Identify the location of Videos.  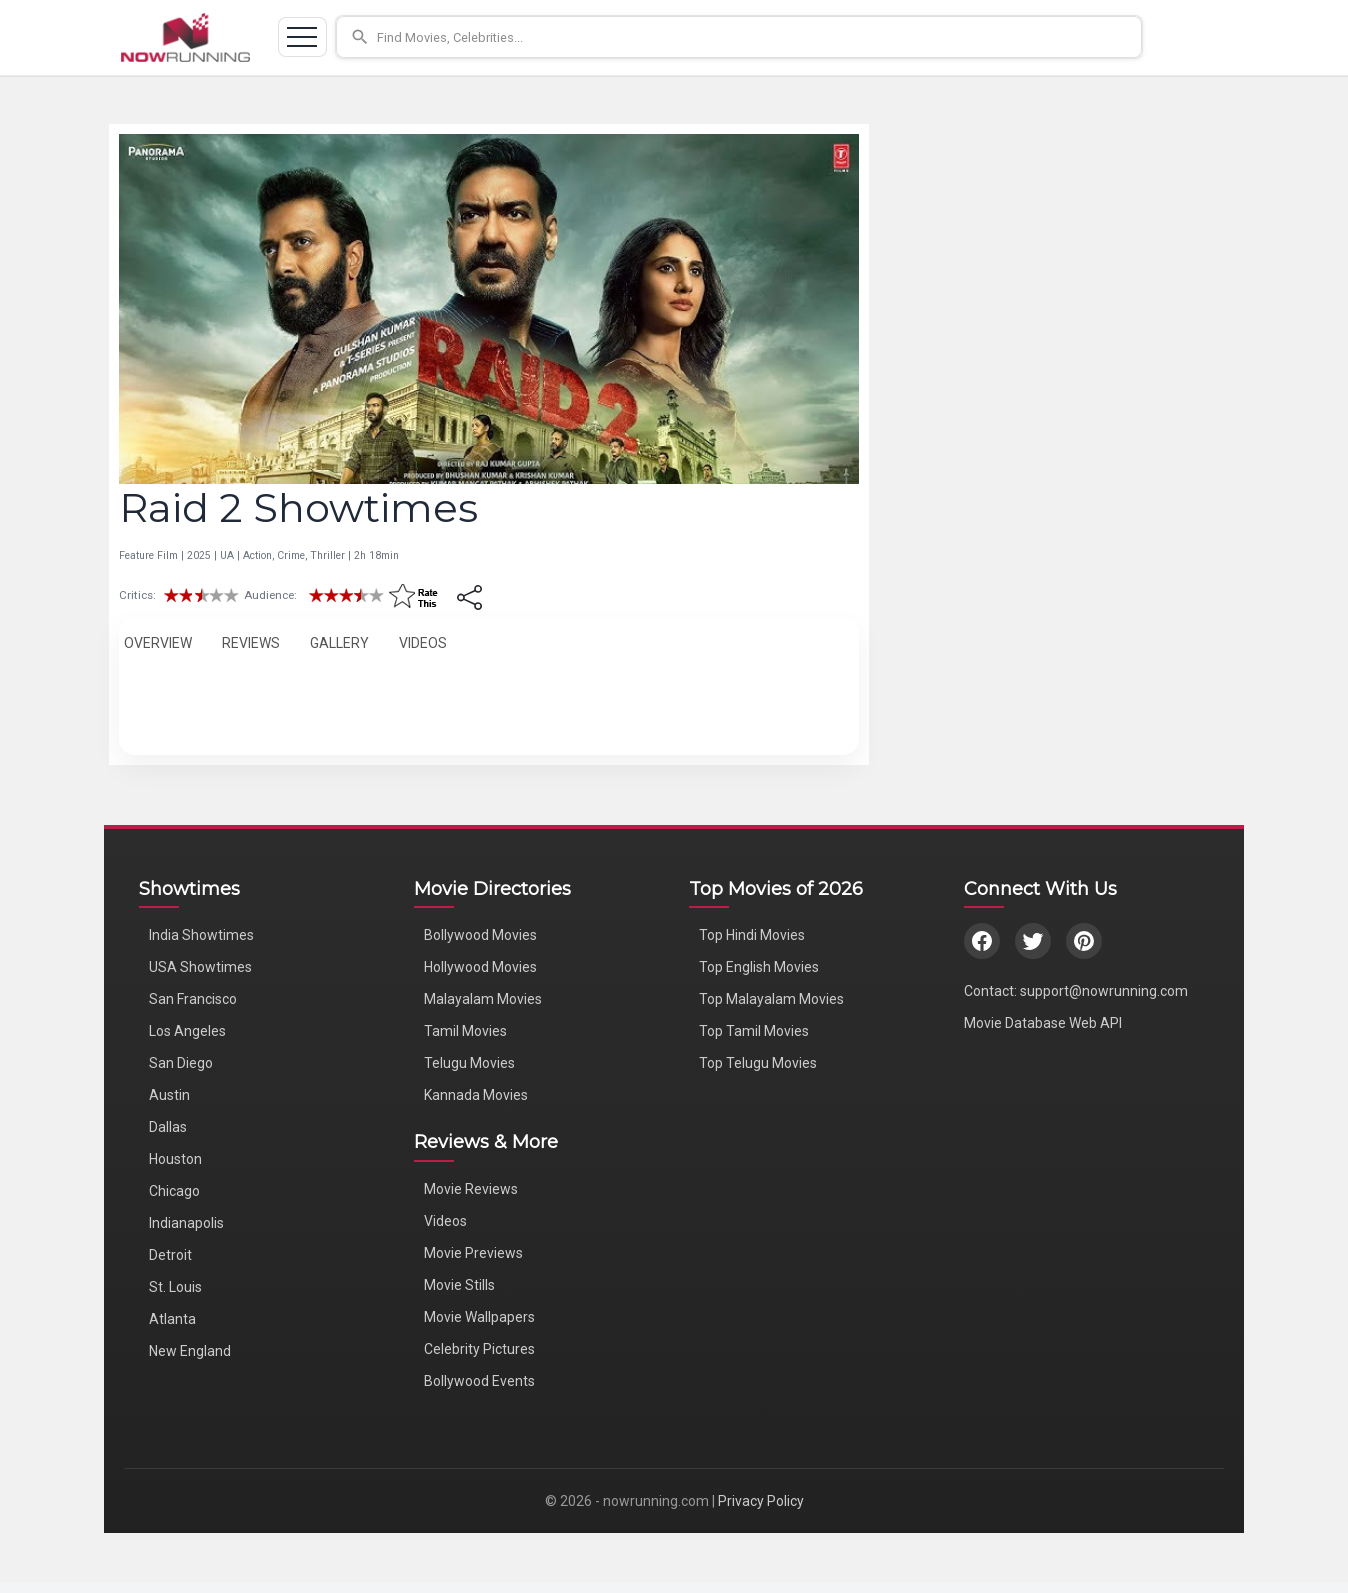
(445, 1221).